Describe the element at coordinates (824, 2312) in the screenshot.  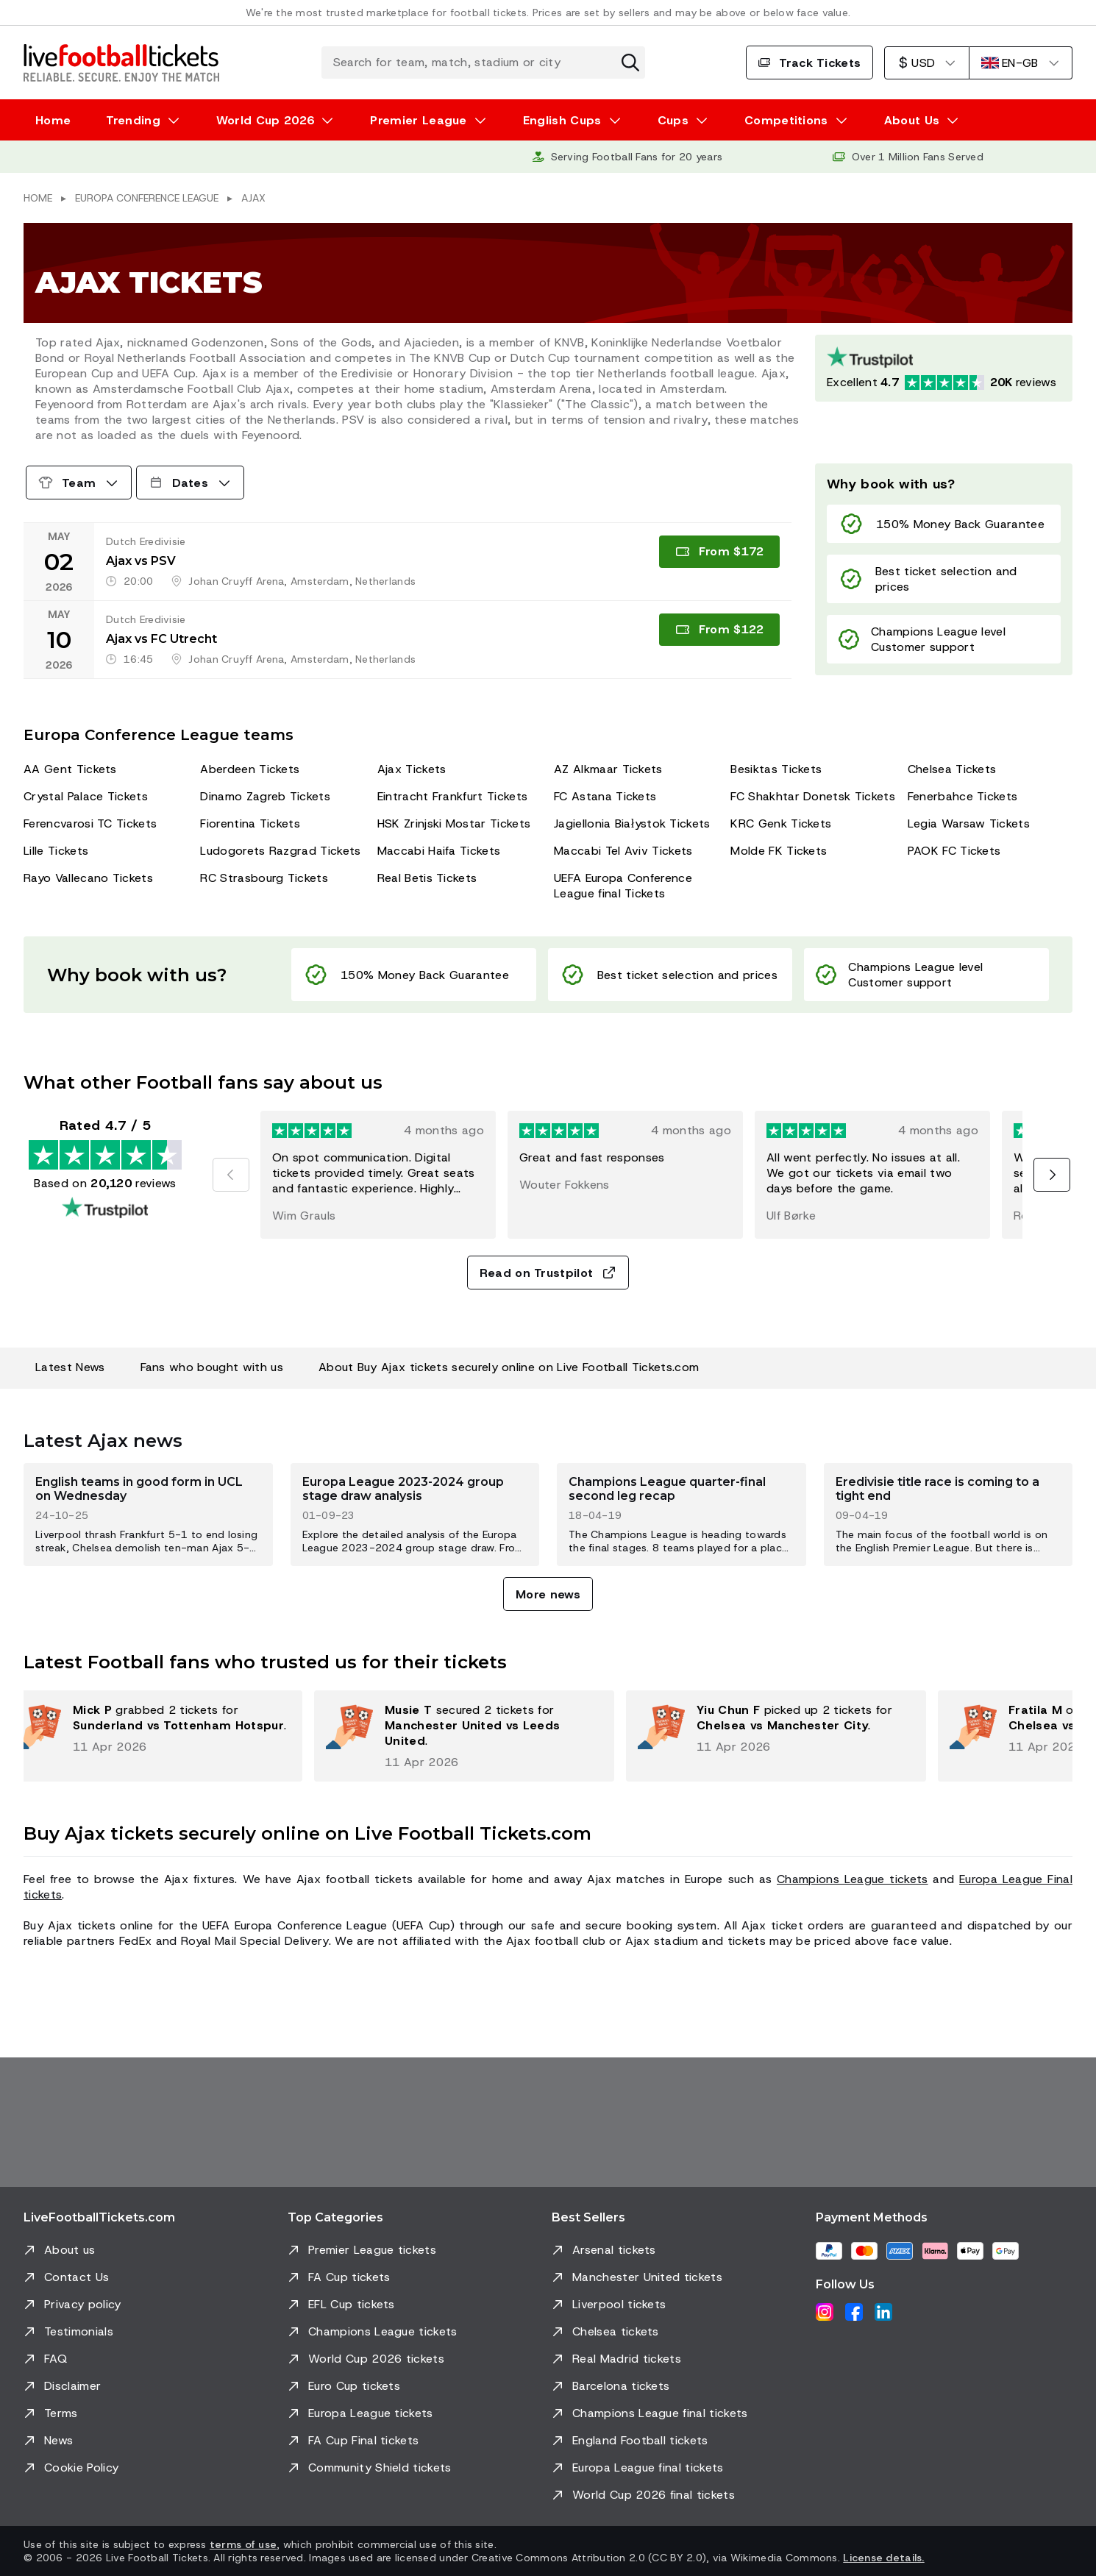
I see `[Instagram]` at that location.